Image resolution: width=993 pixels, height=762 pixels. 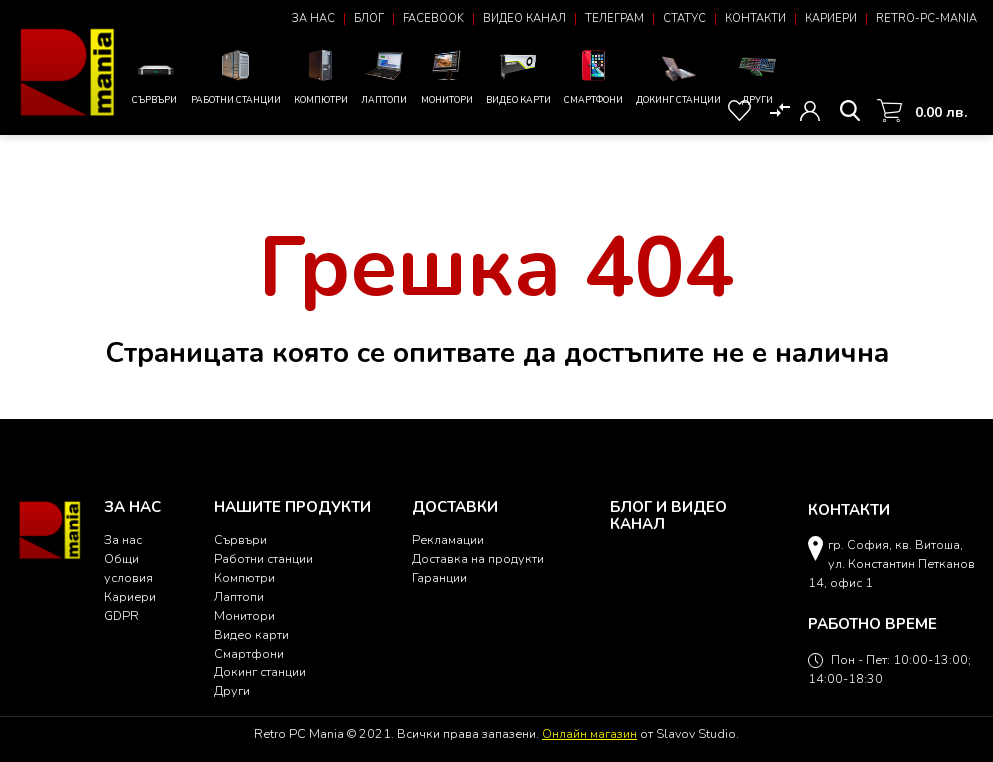 What do you see at coordinates (757, 75) in the screenshot?
I see `Други` at bounding box center [757, 75].